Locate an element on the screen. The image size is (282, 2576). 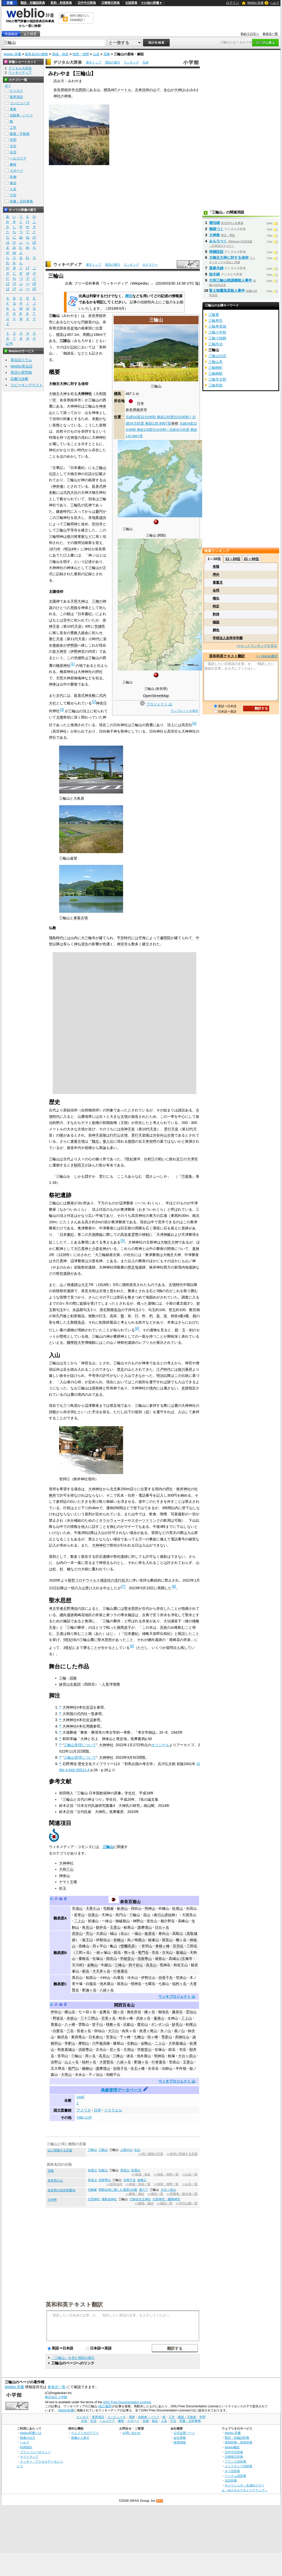
>>同じ種類の言葉 is located at coordinates (150, 2153).